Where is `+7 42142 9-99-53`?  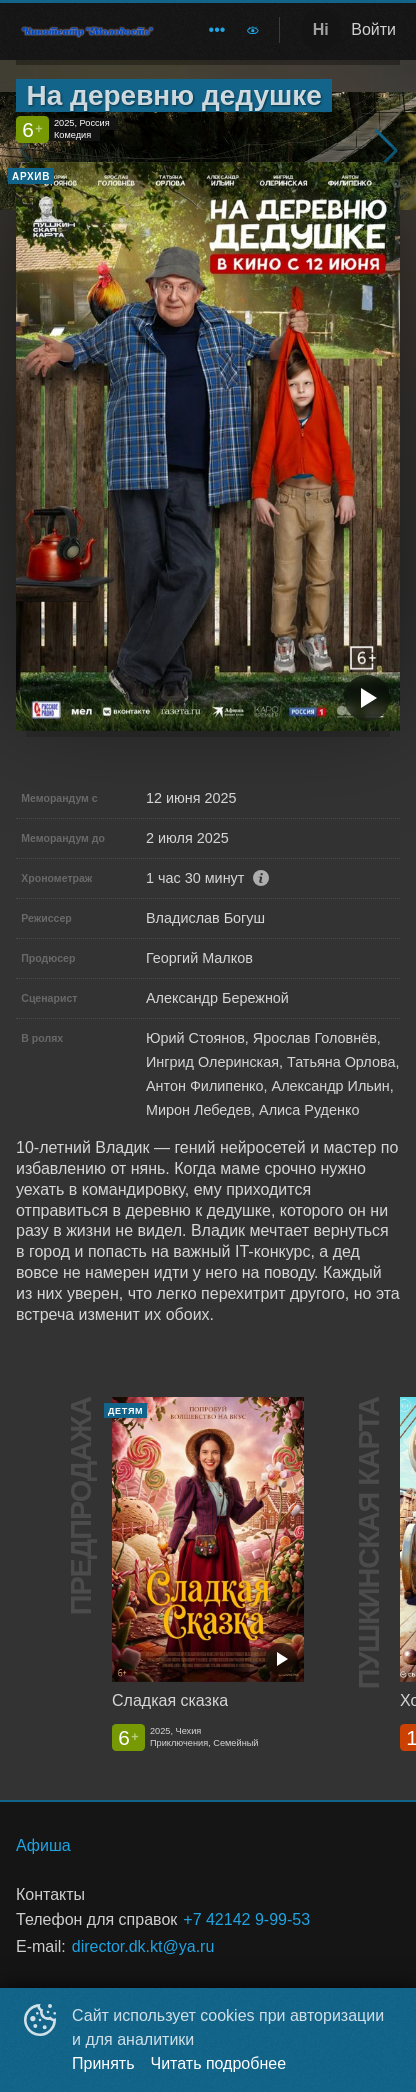 +7 42142 9-99-53 is located at coordinates (246, 1919).